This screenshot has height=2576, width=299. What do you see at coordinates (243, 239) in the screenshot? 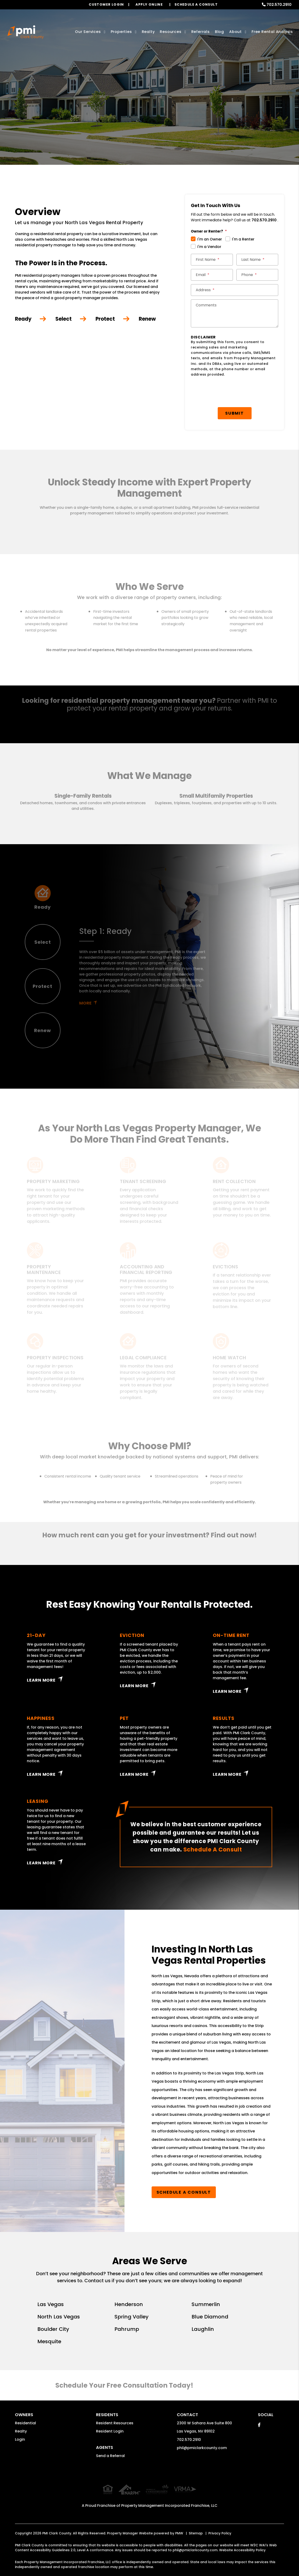
I see `I'm a Renter [tab]` at bounding box center [243, 239].